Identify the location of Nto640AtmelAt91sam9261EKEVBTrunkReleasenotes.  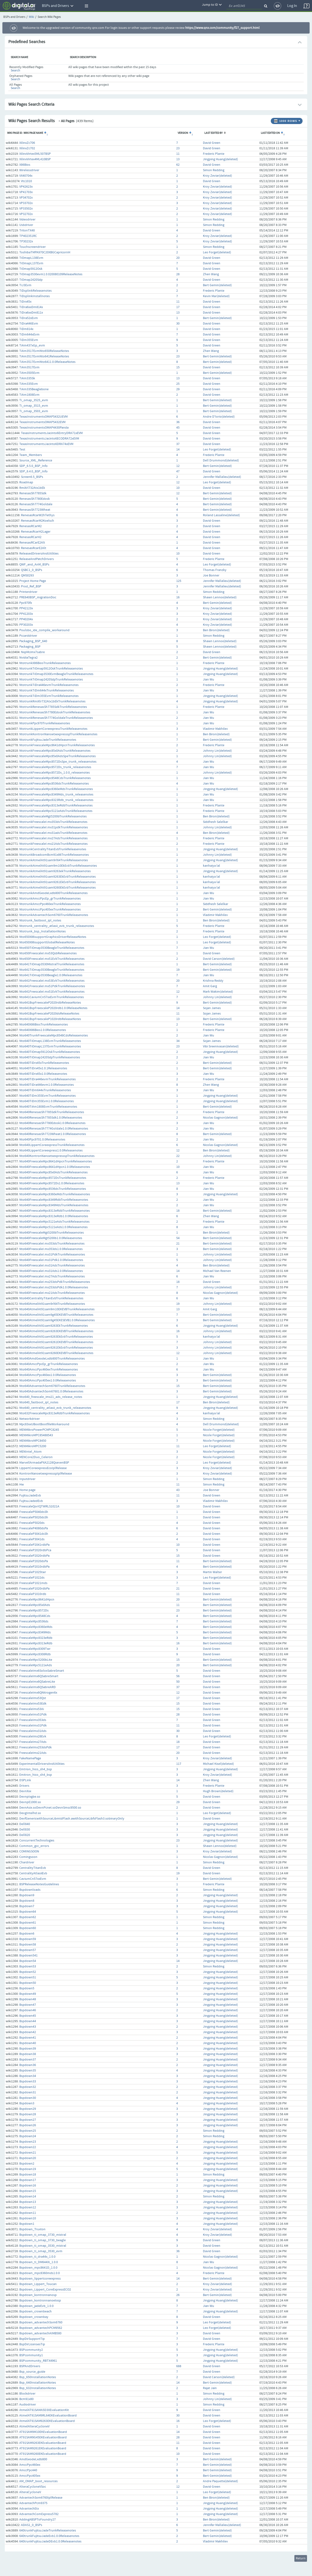
(56, 1342).